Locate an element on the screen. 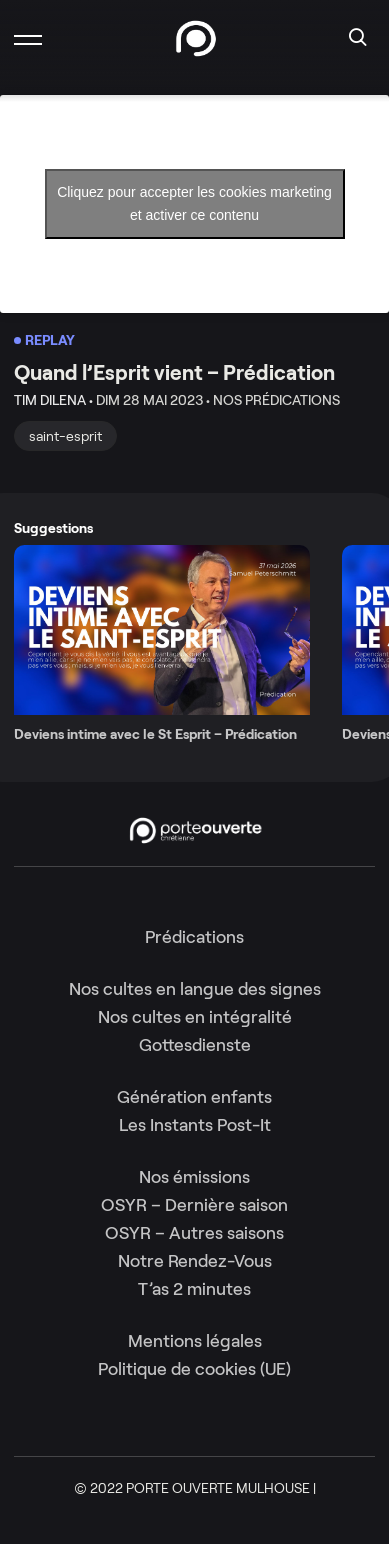  Nos cultes en intégralité is located at coordinates (195, 1017).